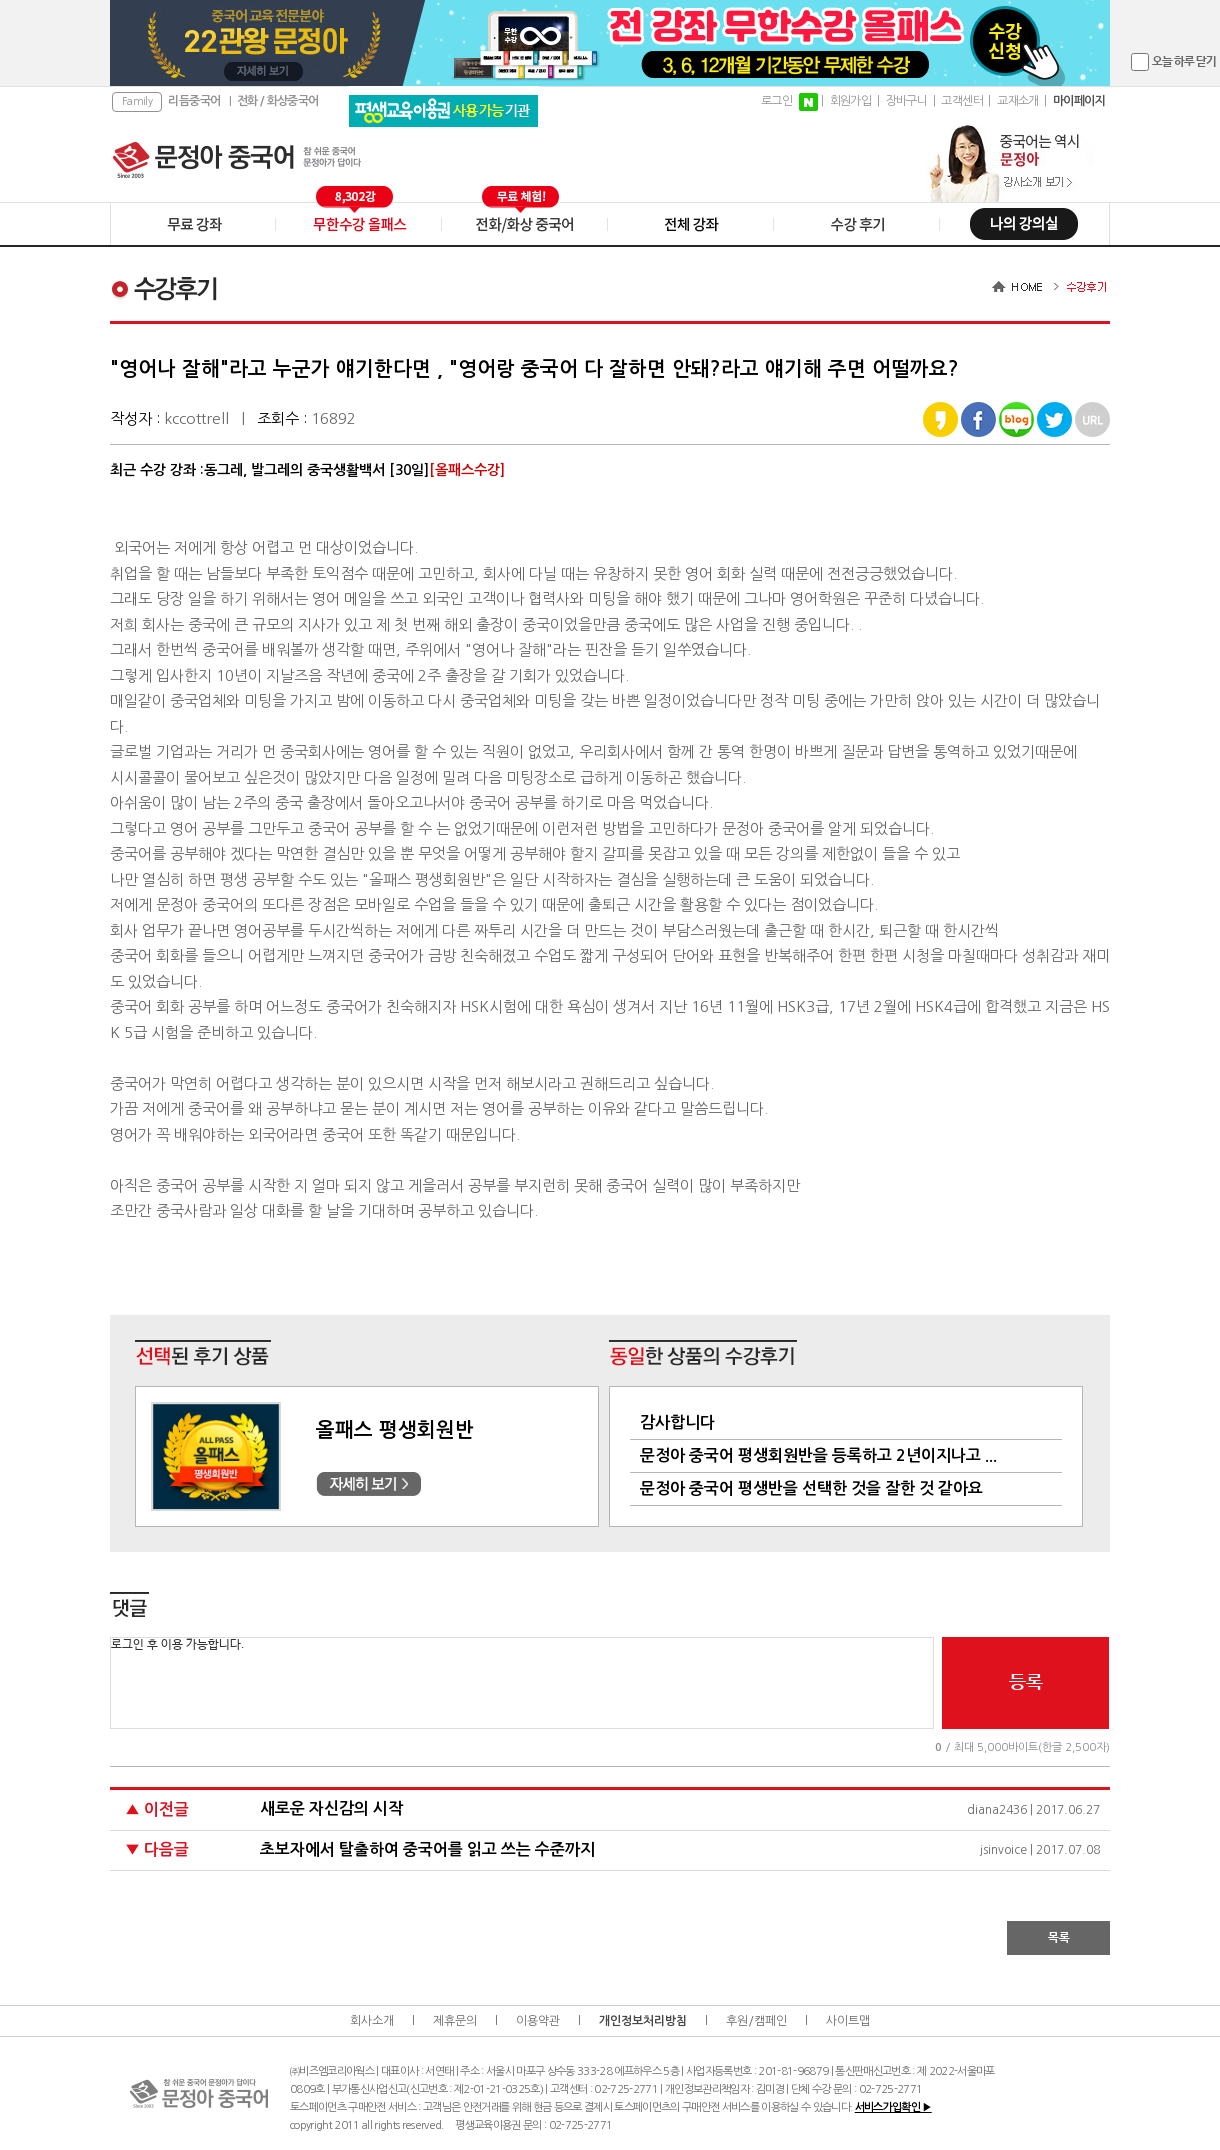 The width and height of the screenshot is (1220, 2150). Describe the element at coordinates (677, 1422) in the screenshot. I see `감사합니다` at that location.